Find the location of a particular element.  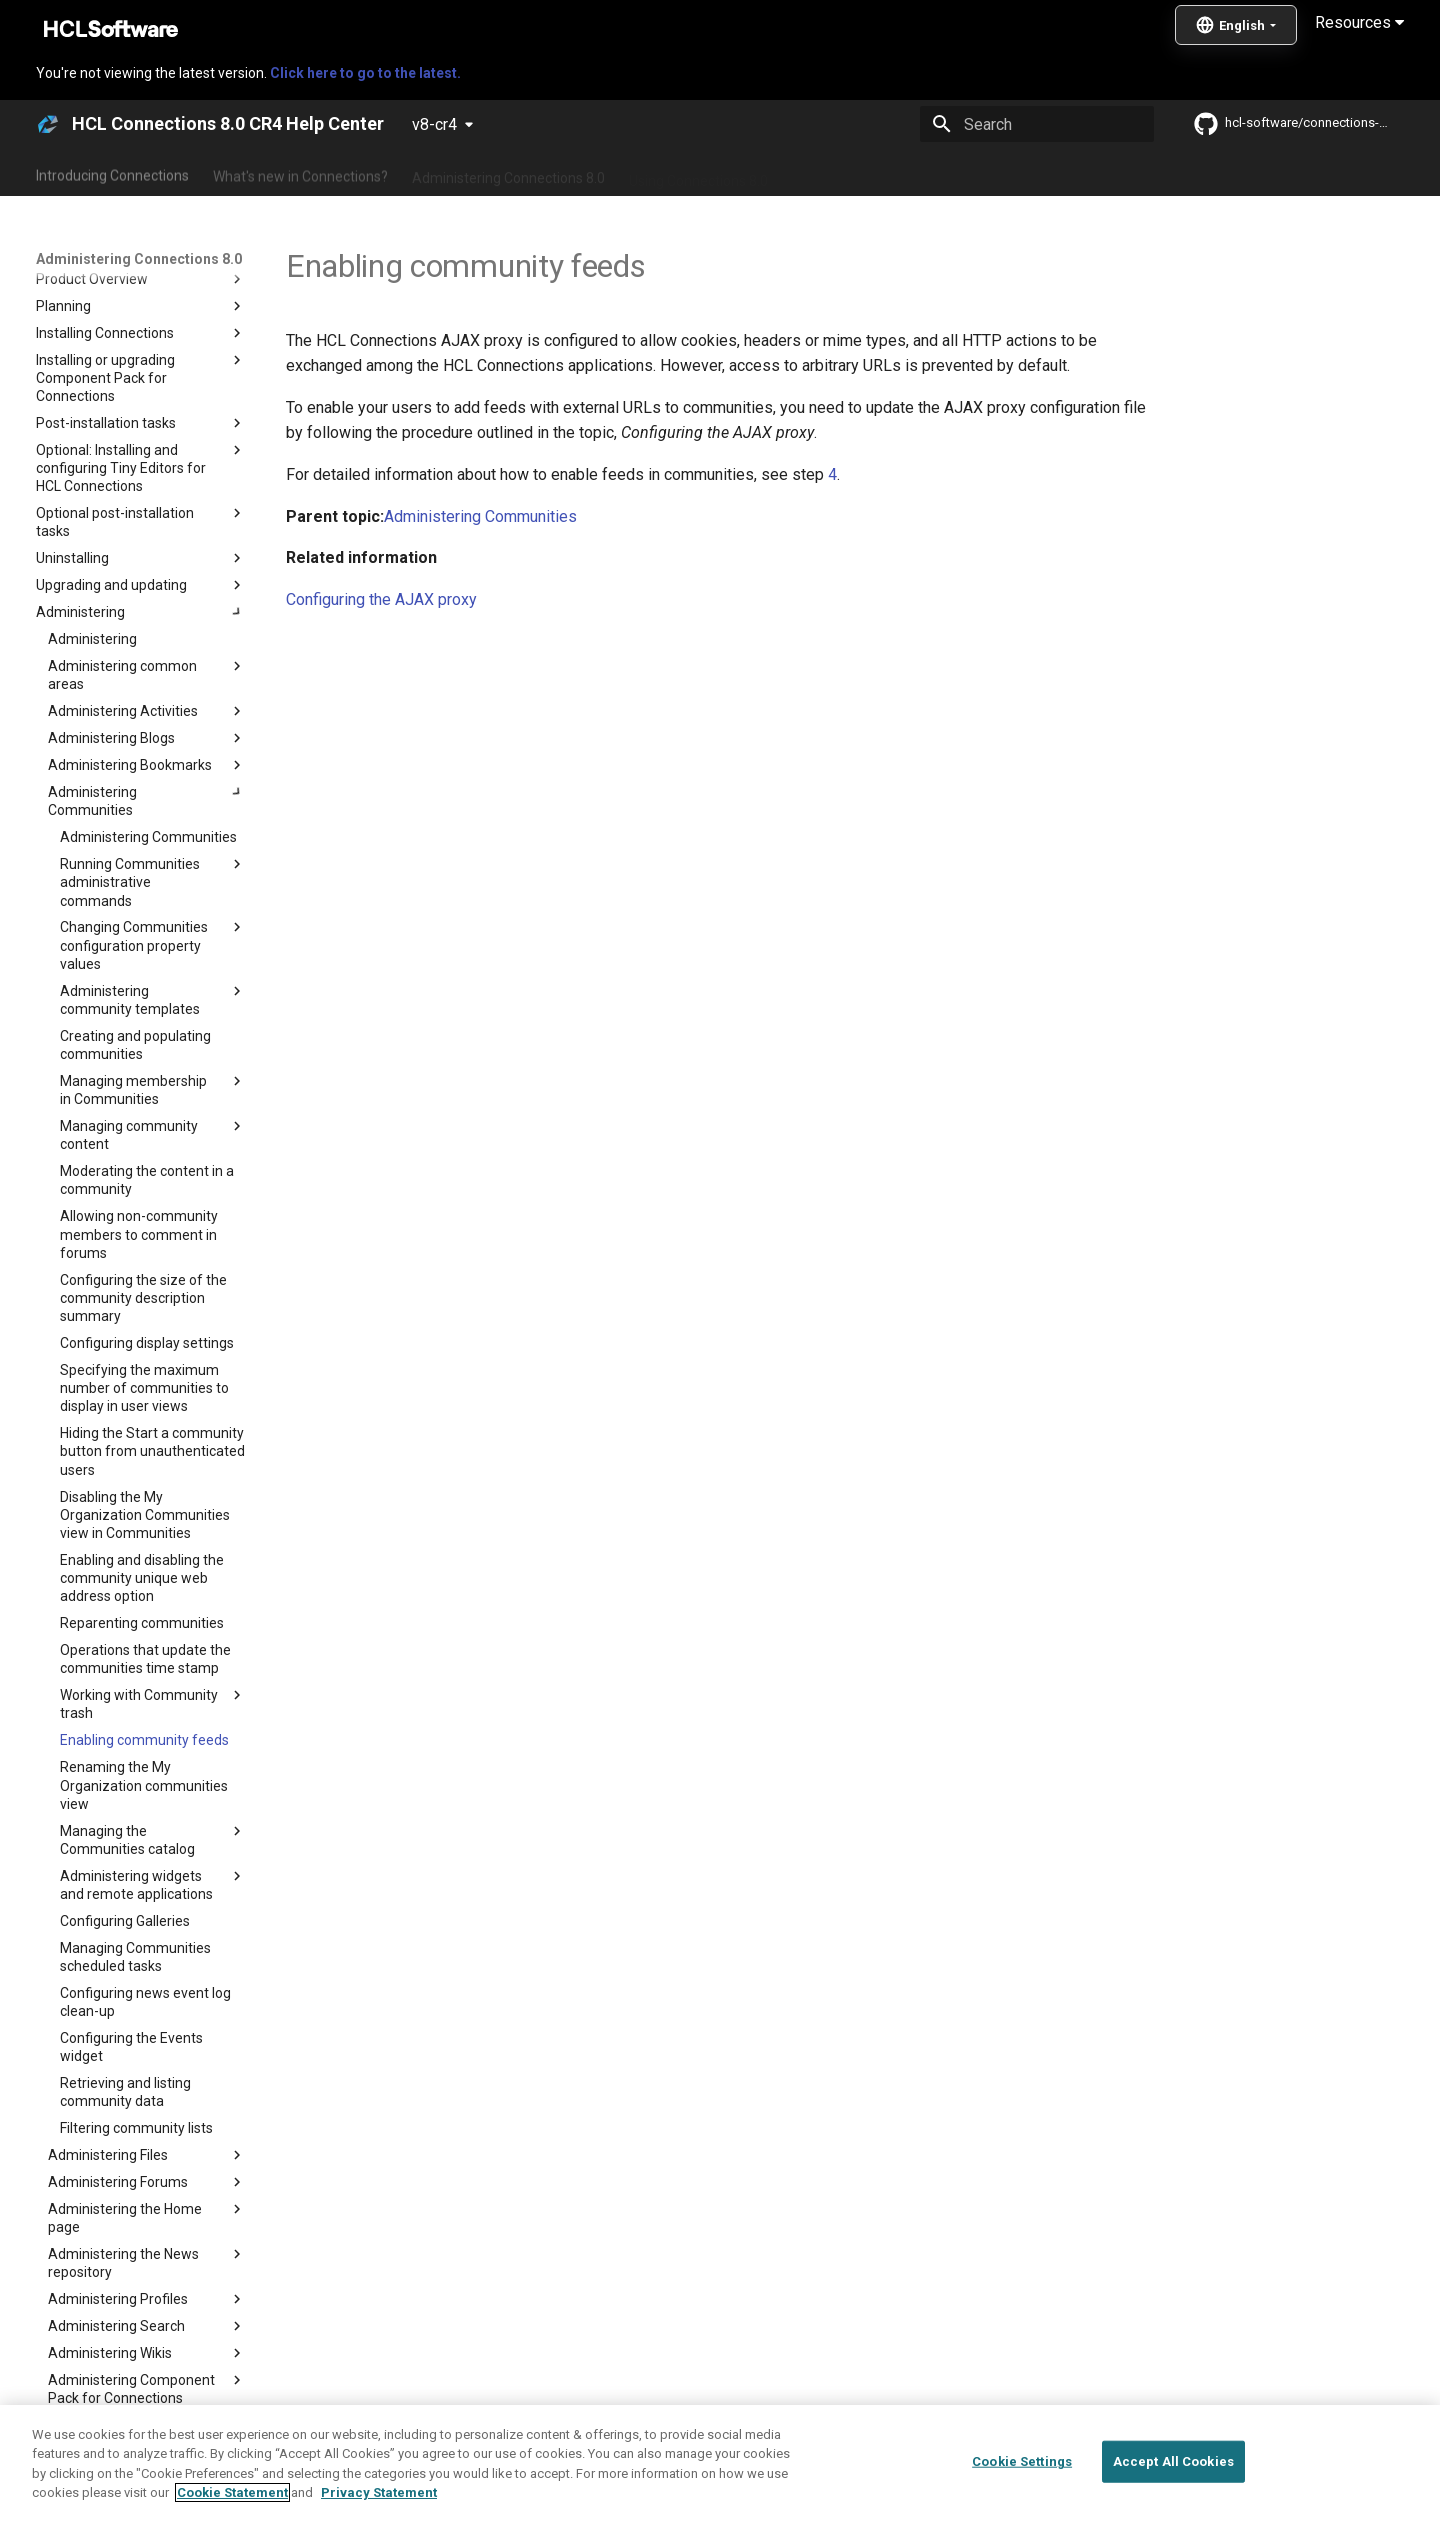

Introducing Connections is located at coordinates (112, 173).